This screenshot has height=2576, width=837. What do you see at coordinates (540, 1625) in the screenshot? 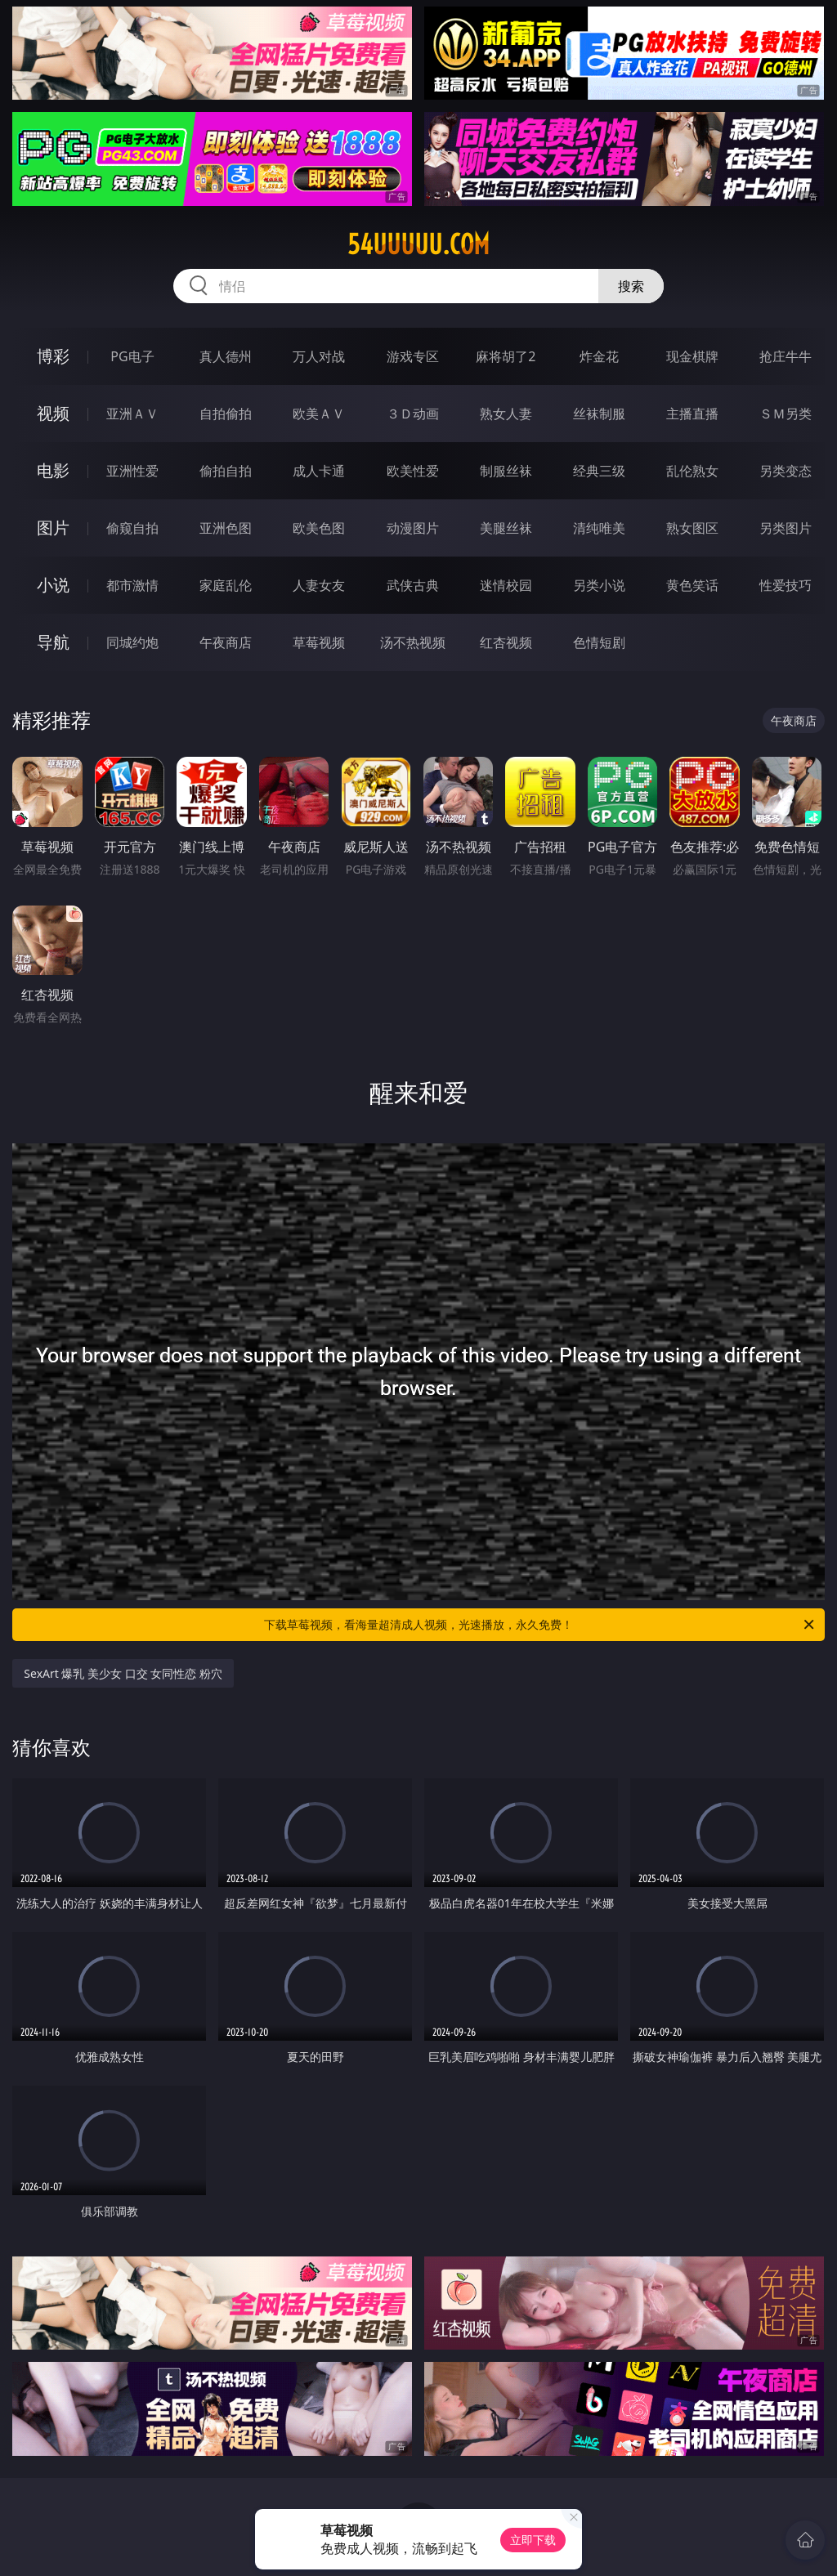
I see `下载草莓视频，看海量超清成人视频，光速播放，永久免费！` at bounding box center [540, 1625].